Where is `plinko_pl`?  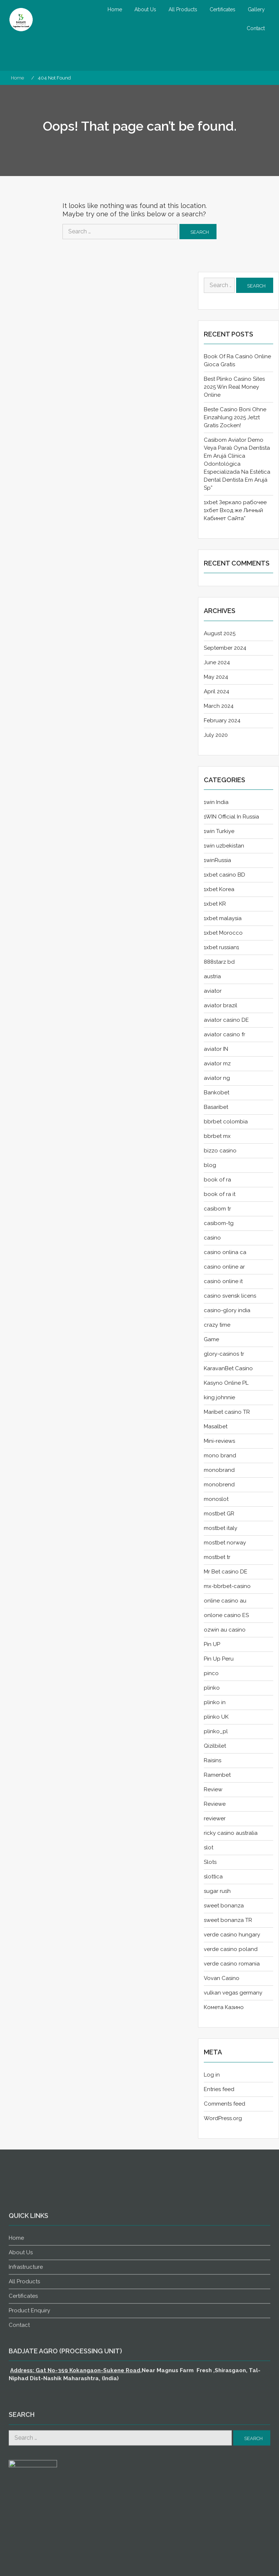
plinko_pl is located at coordinates (216, 1731).